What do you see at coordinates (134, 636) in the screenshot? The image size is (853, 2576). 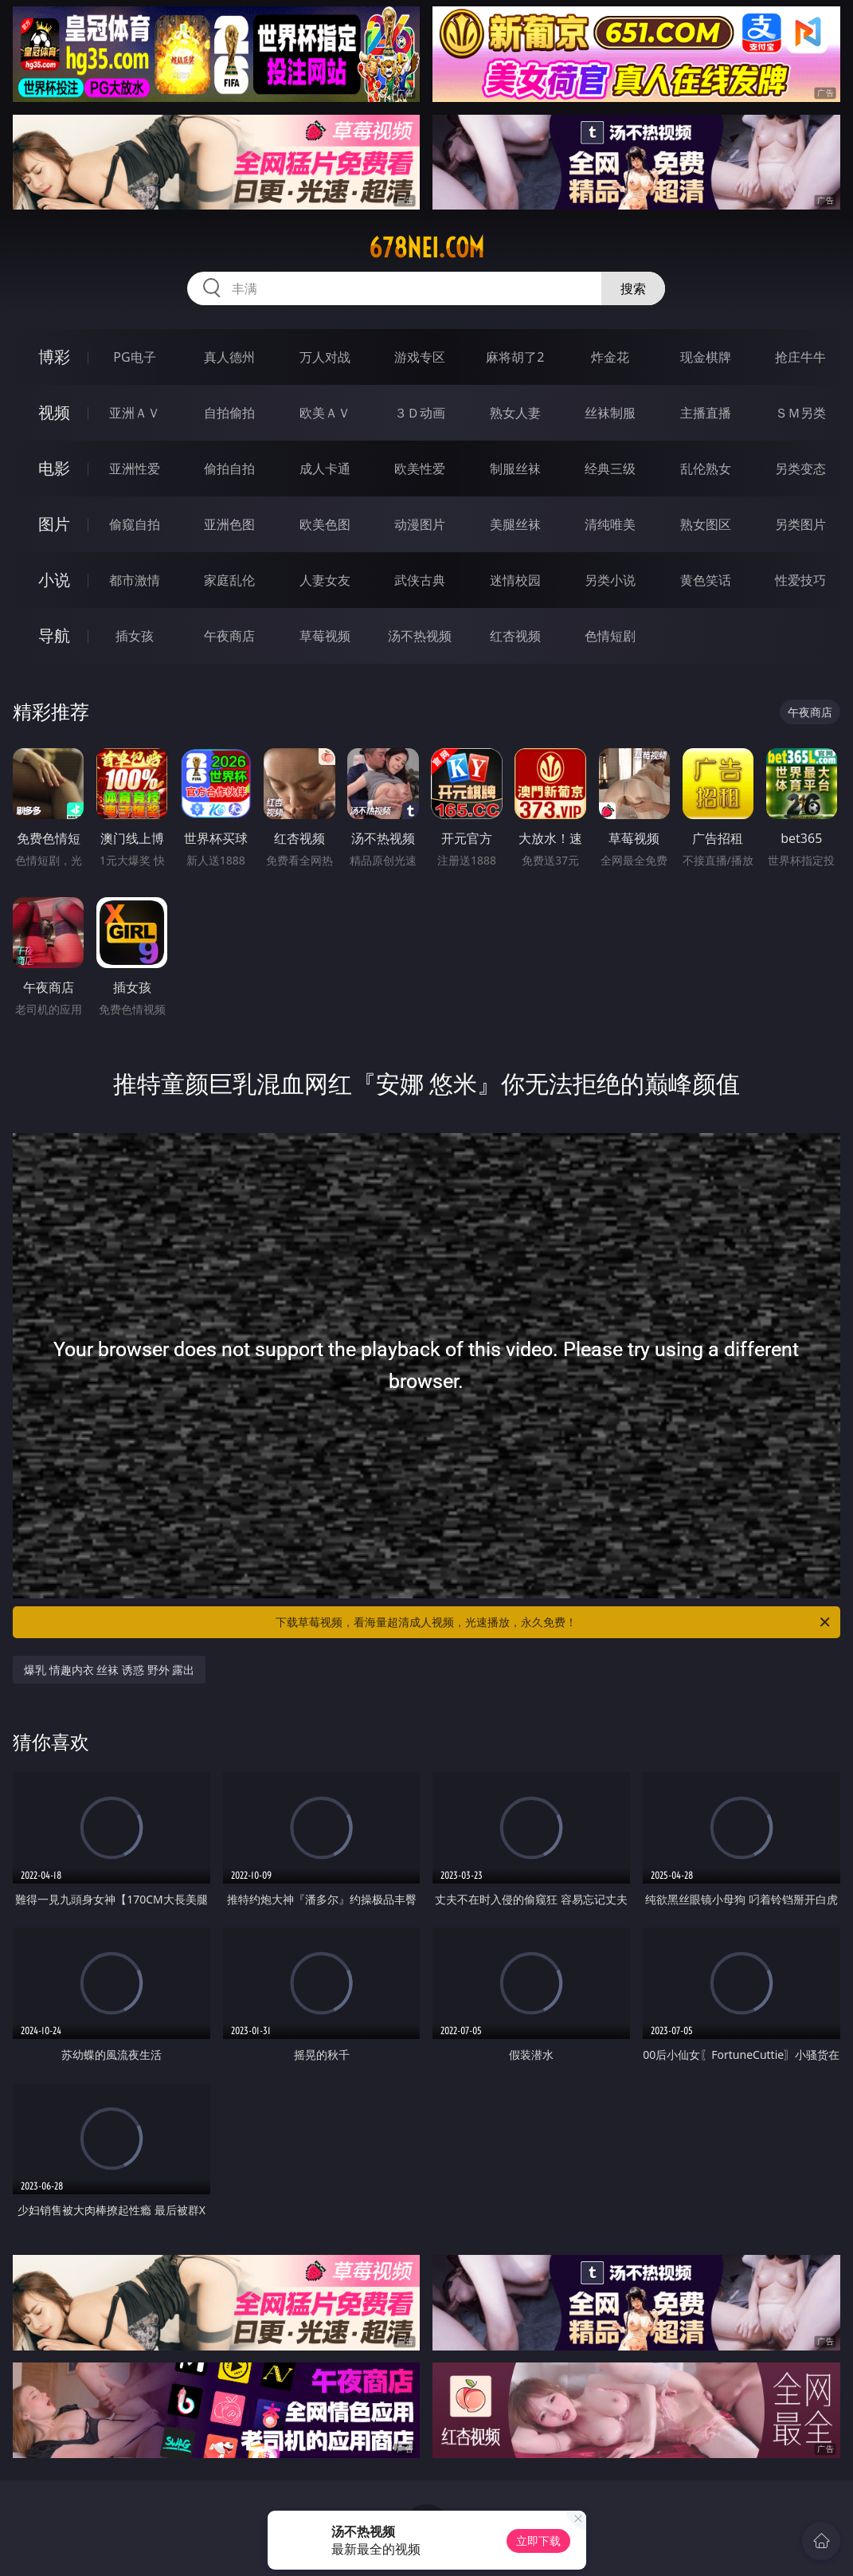 I see `插女孩` at bounding box center [134, 636].